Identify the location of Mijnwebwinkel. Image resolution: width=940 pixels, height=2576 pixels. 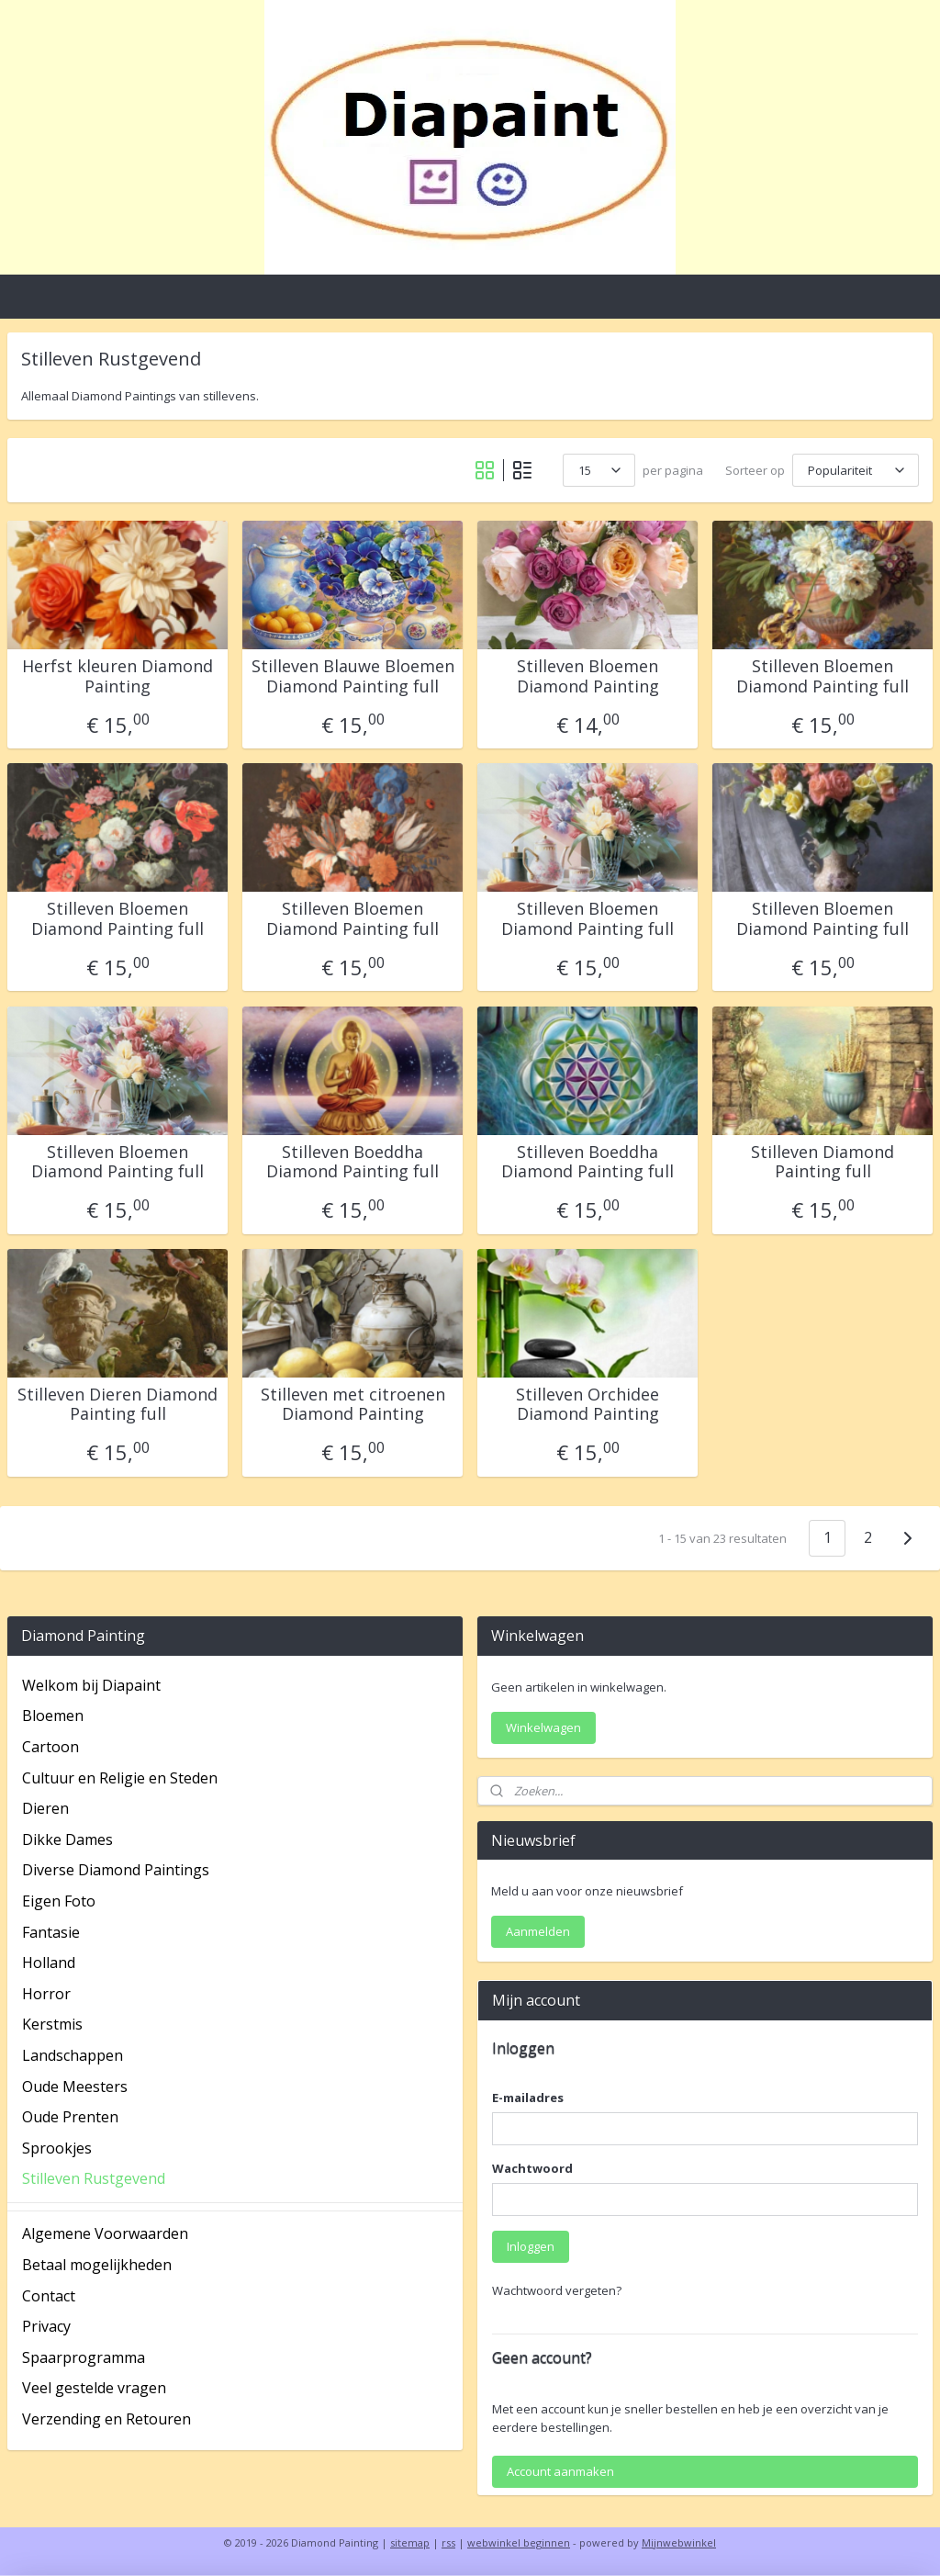
(679, 2542).